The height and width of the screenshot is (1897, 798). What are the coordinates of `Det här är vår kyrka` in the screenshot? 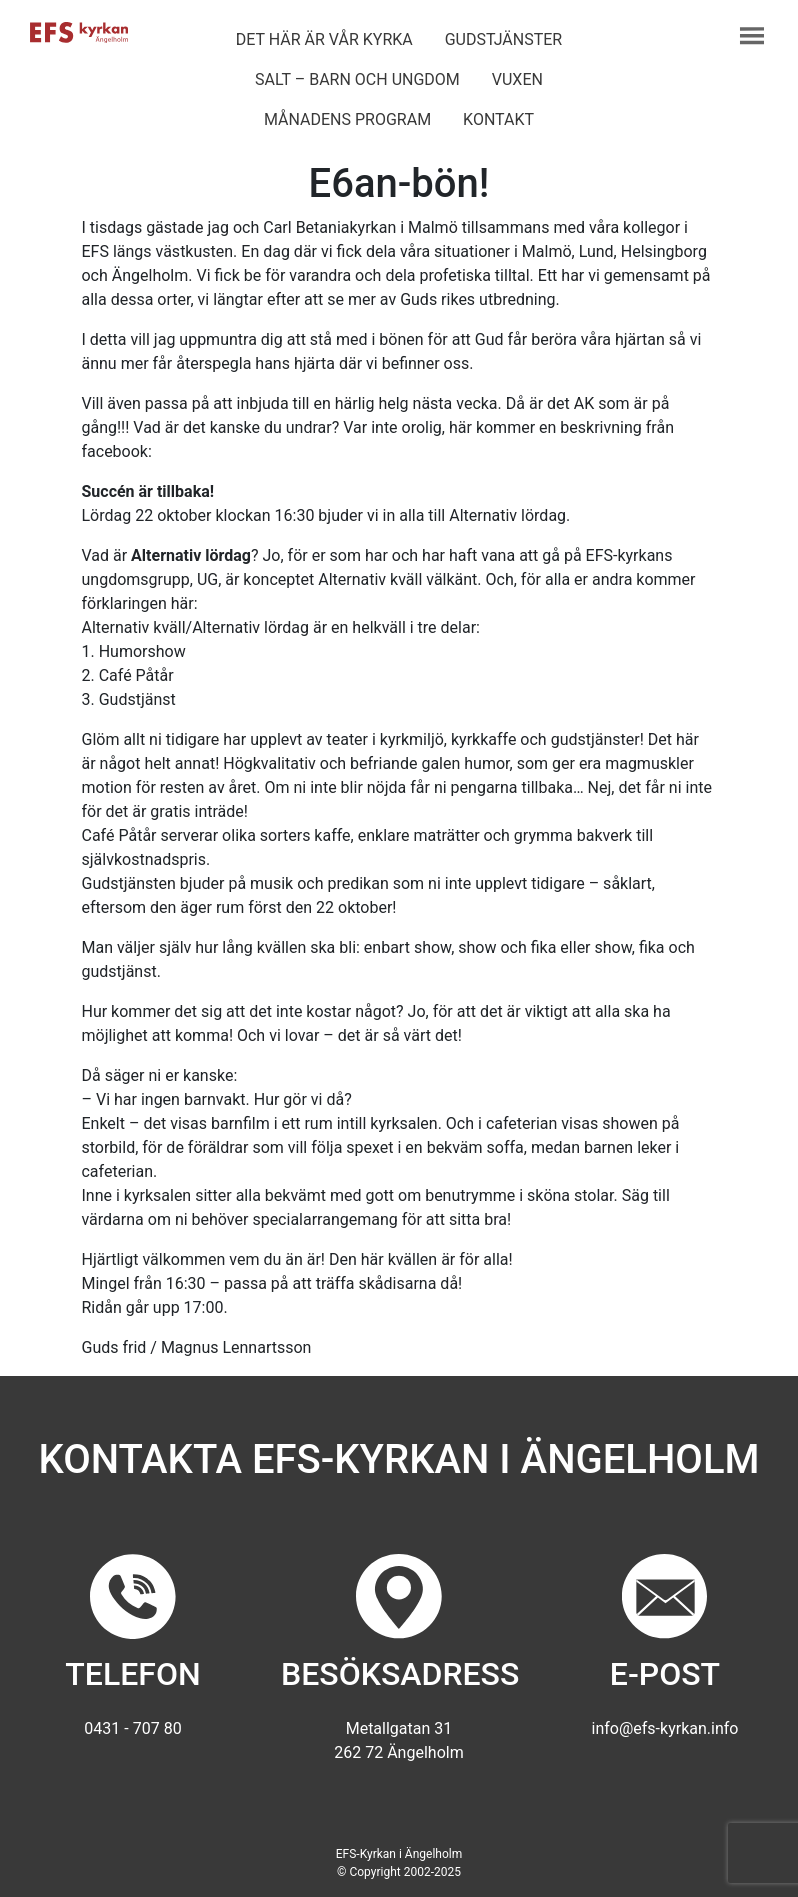 It's located at (324, 39).